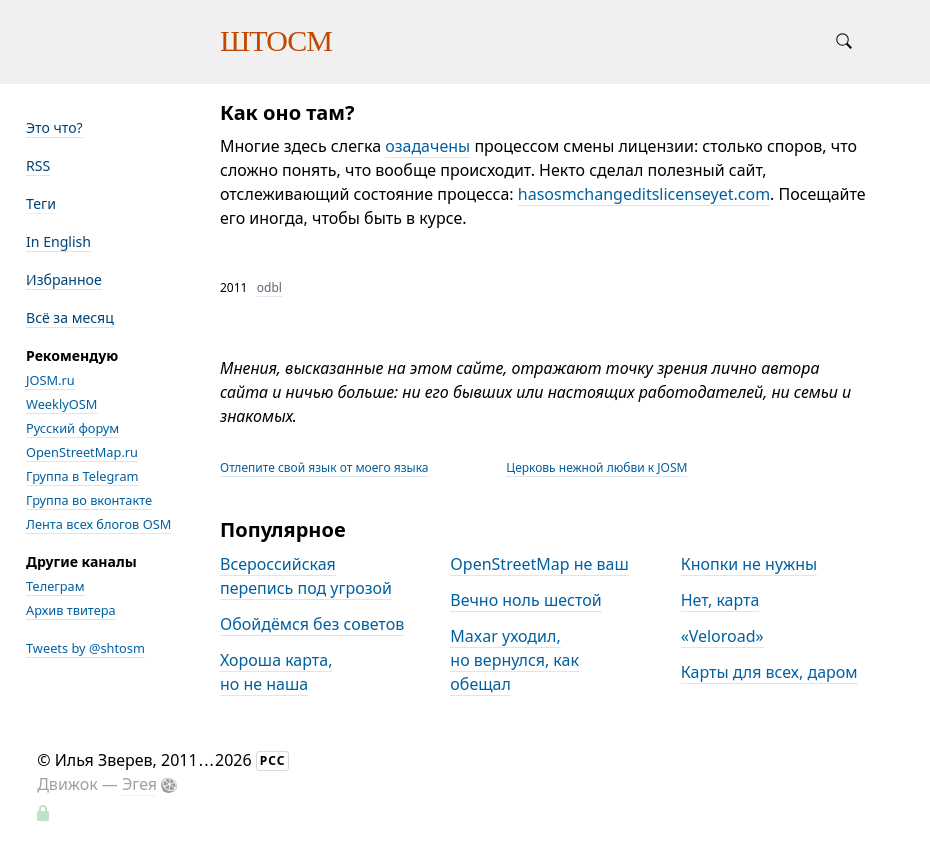  I want to click on РСС, so click(273, 760).